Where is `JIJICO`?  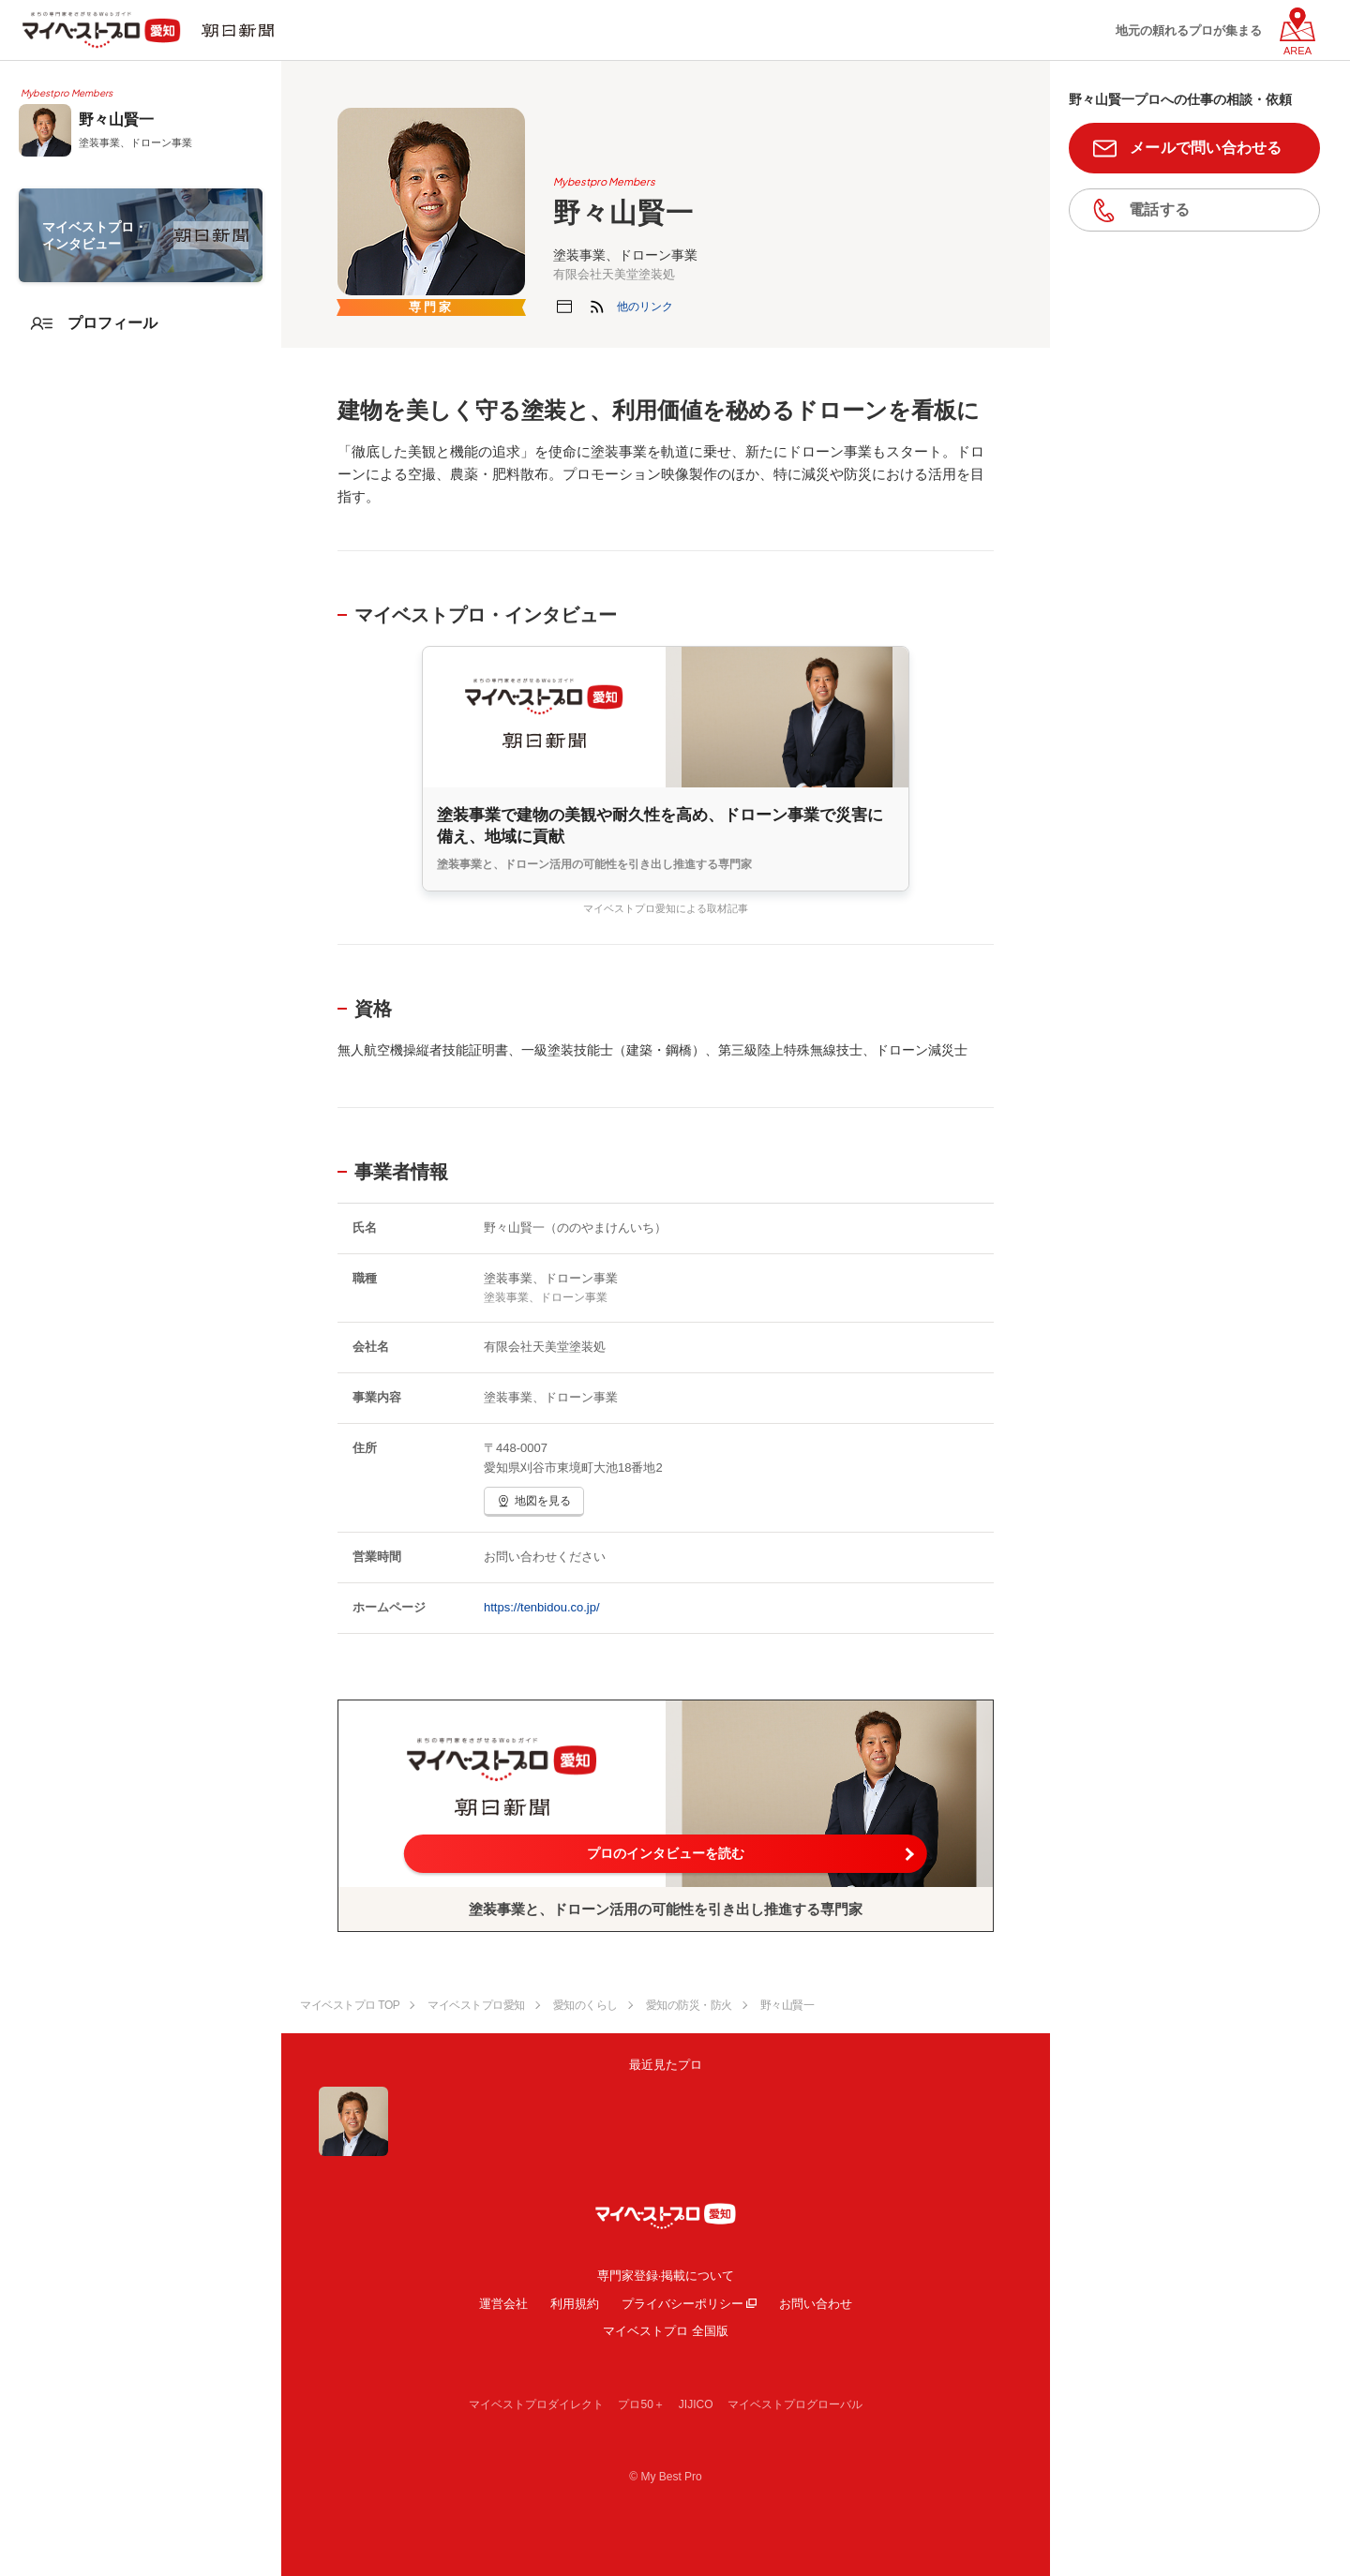
JIJICO is located at coordinates (696, 2404).